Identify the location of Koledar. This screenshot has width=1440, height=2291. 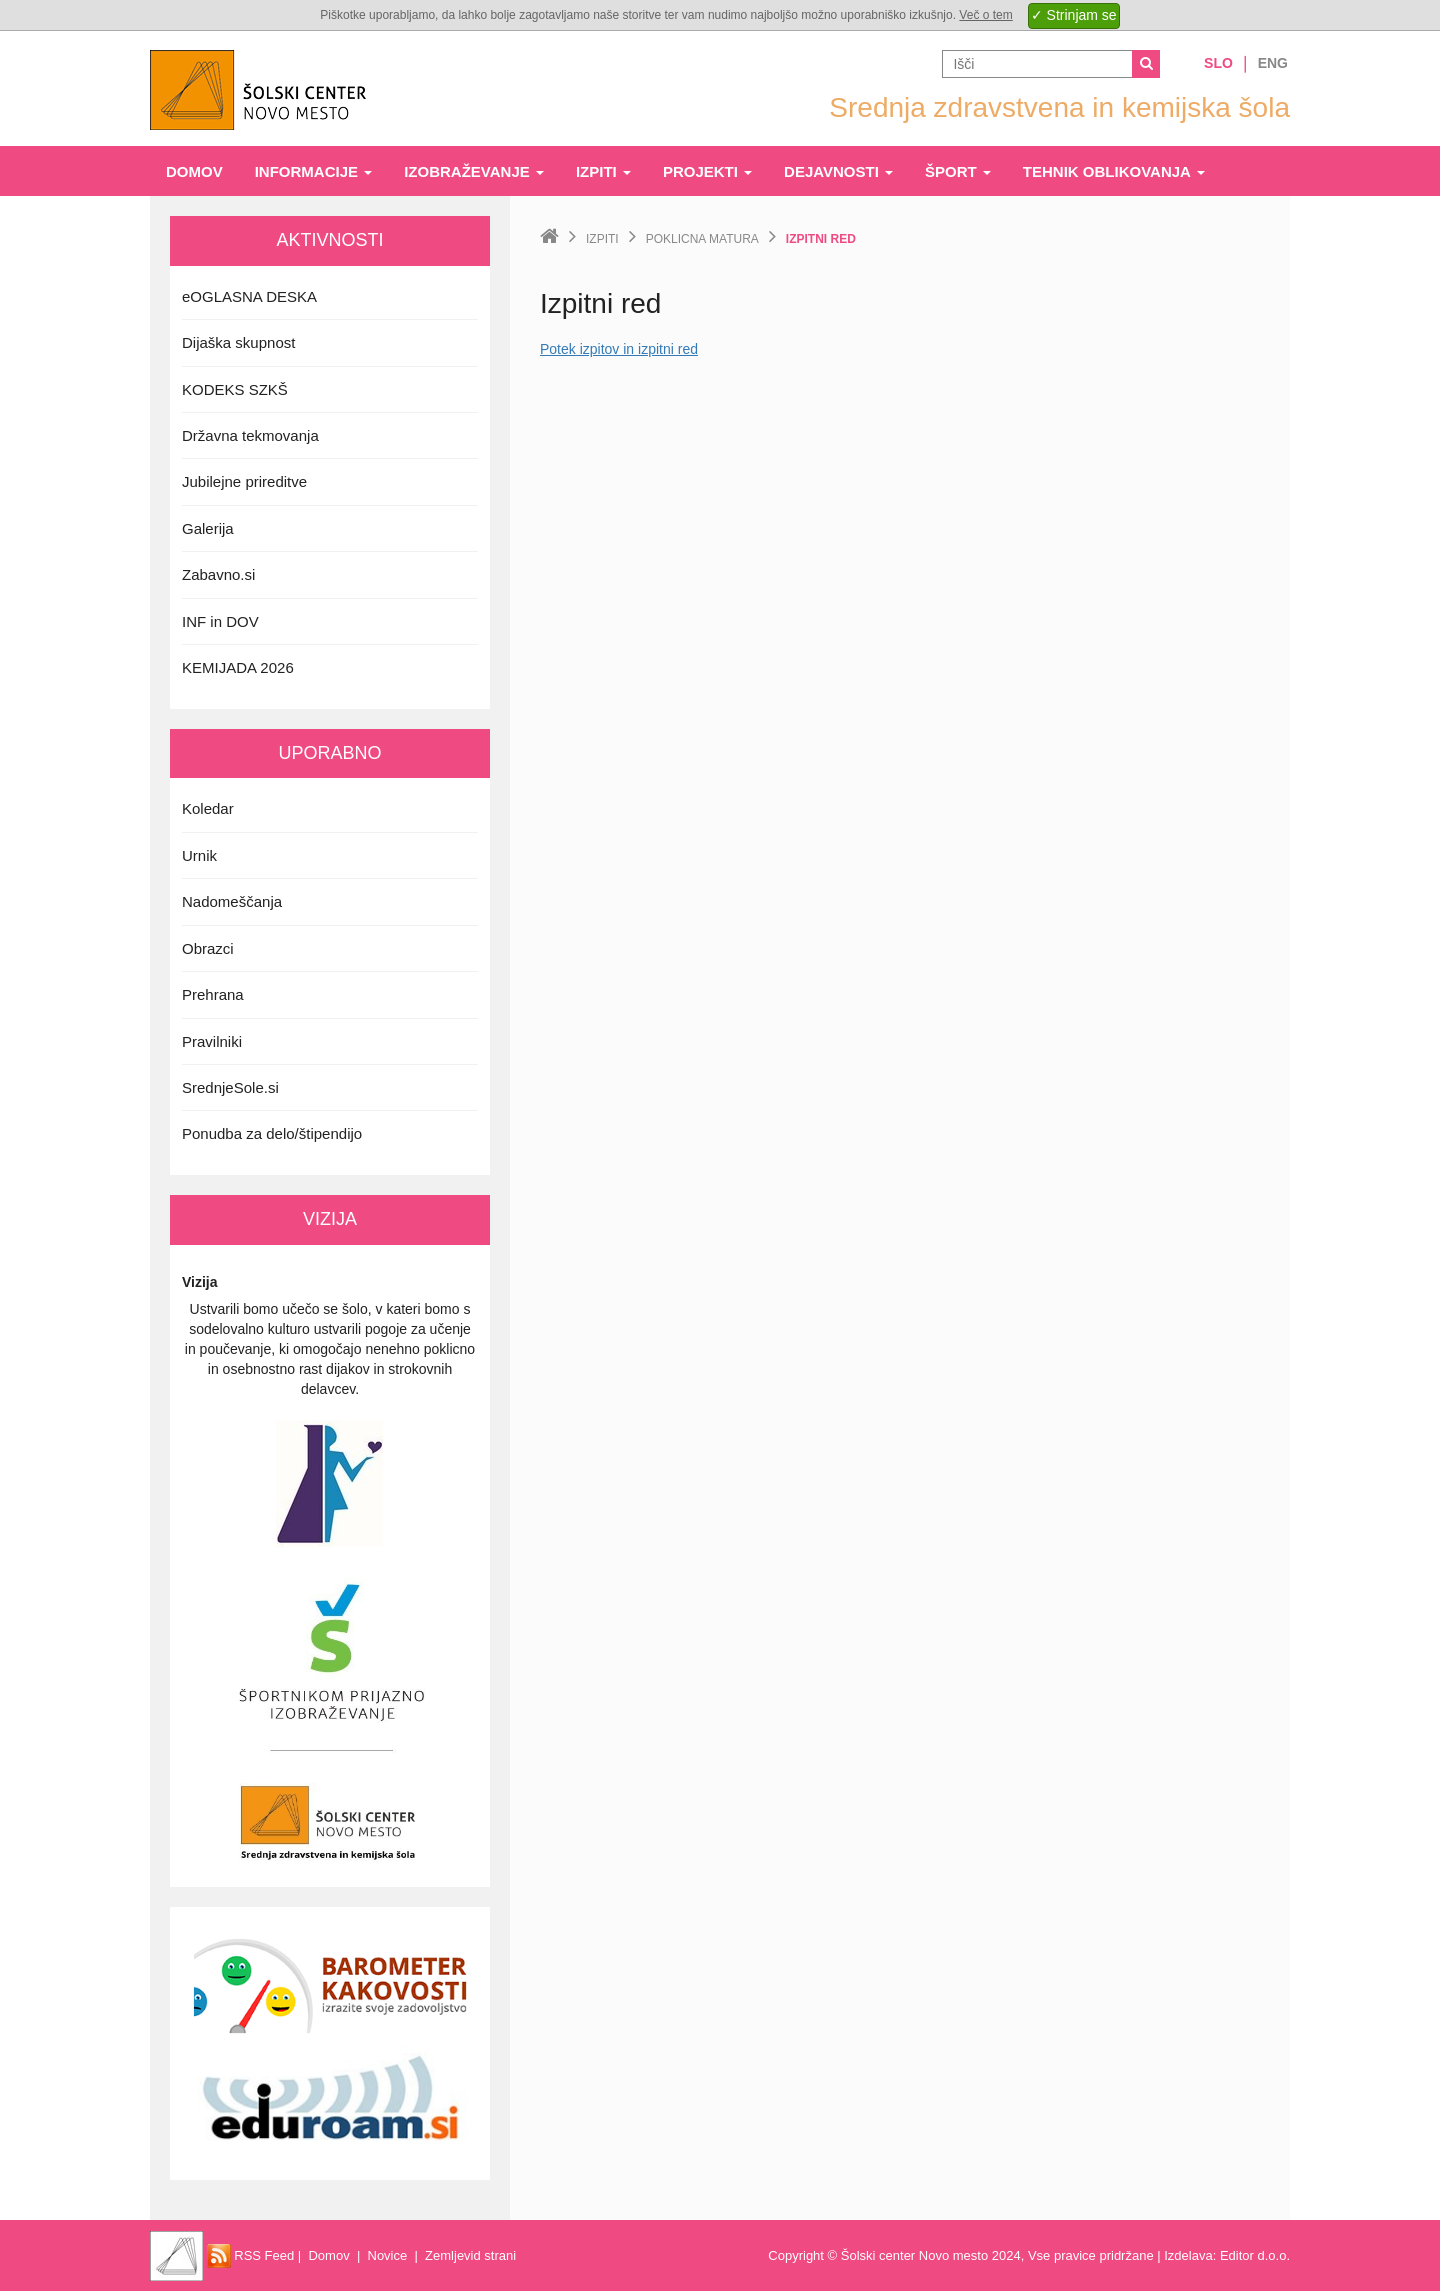
(208, 808).